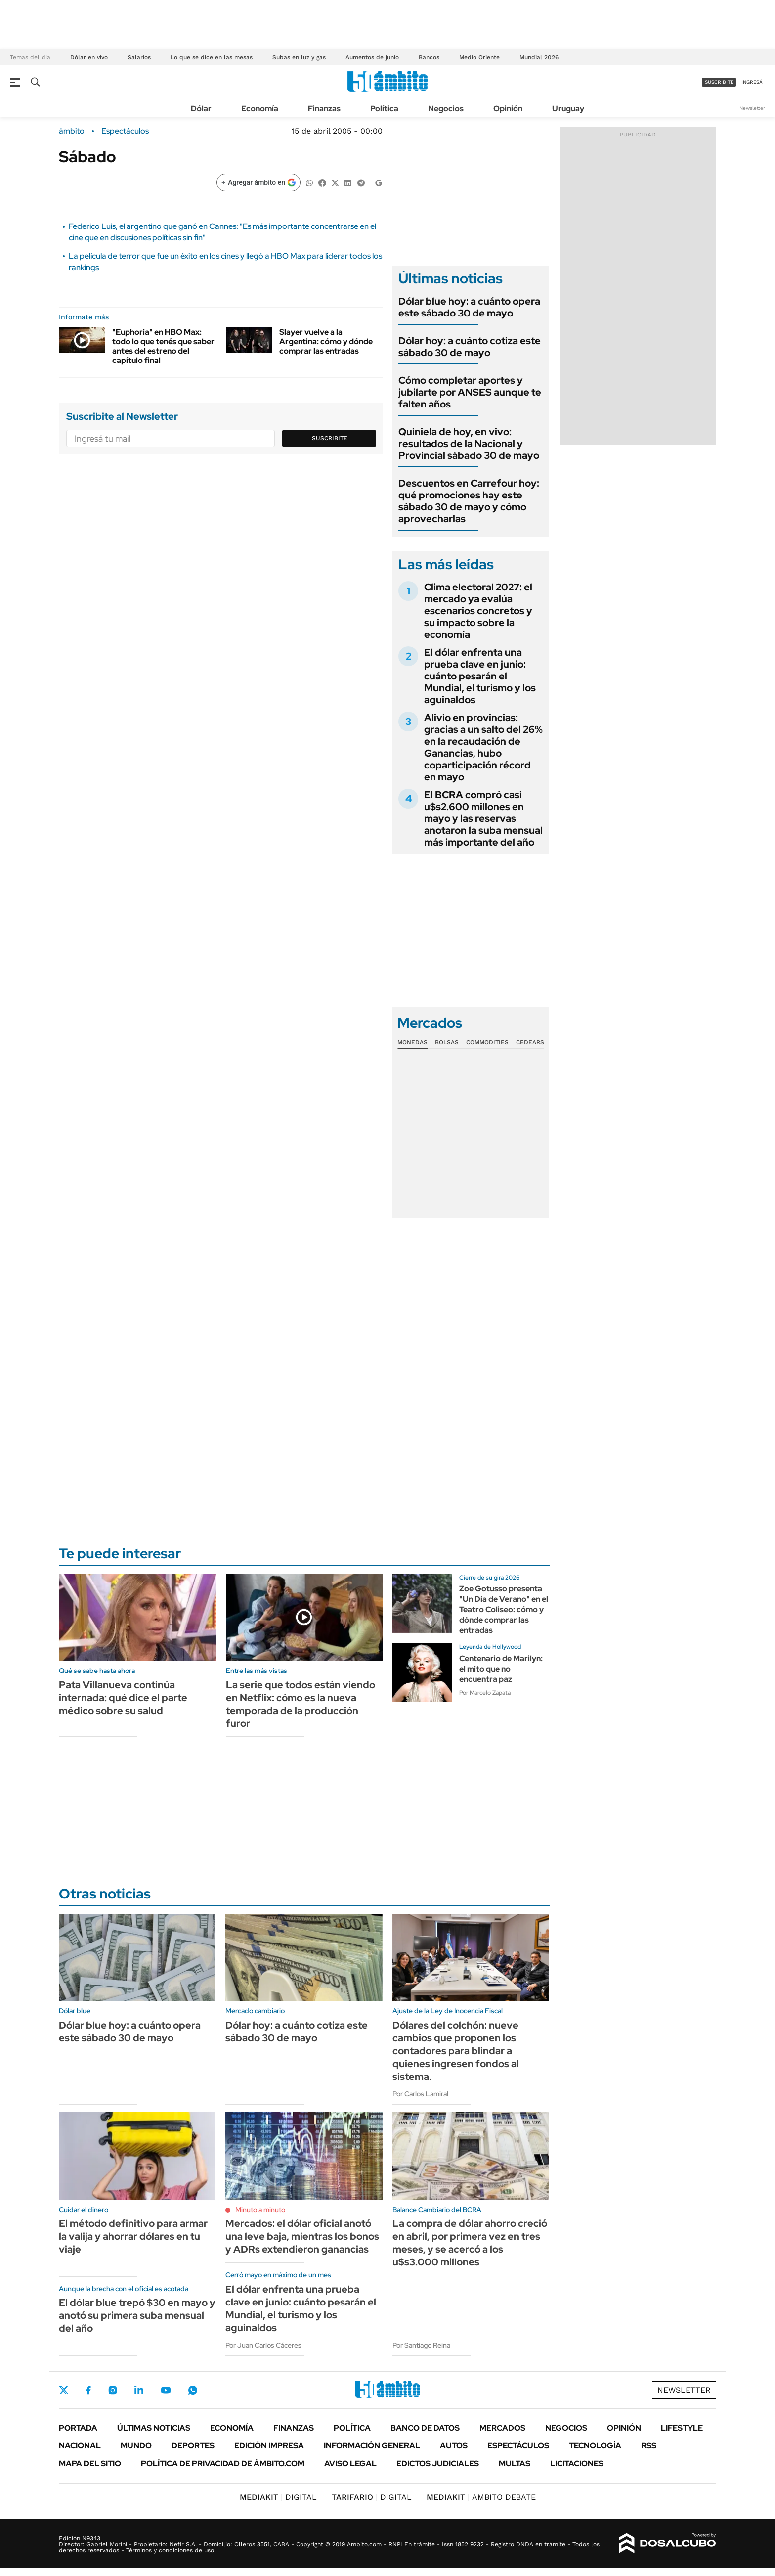 Image resolution: width=775 pixels, height=2576 pixels. I want to click on Deportes, so click(193, 2445).